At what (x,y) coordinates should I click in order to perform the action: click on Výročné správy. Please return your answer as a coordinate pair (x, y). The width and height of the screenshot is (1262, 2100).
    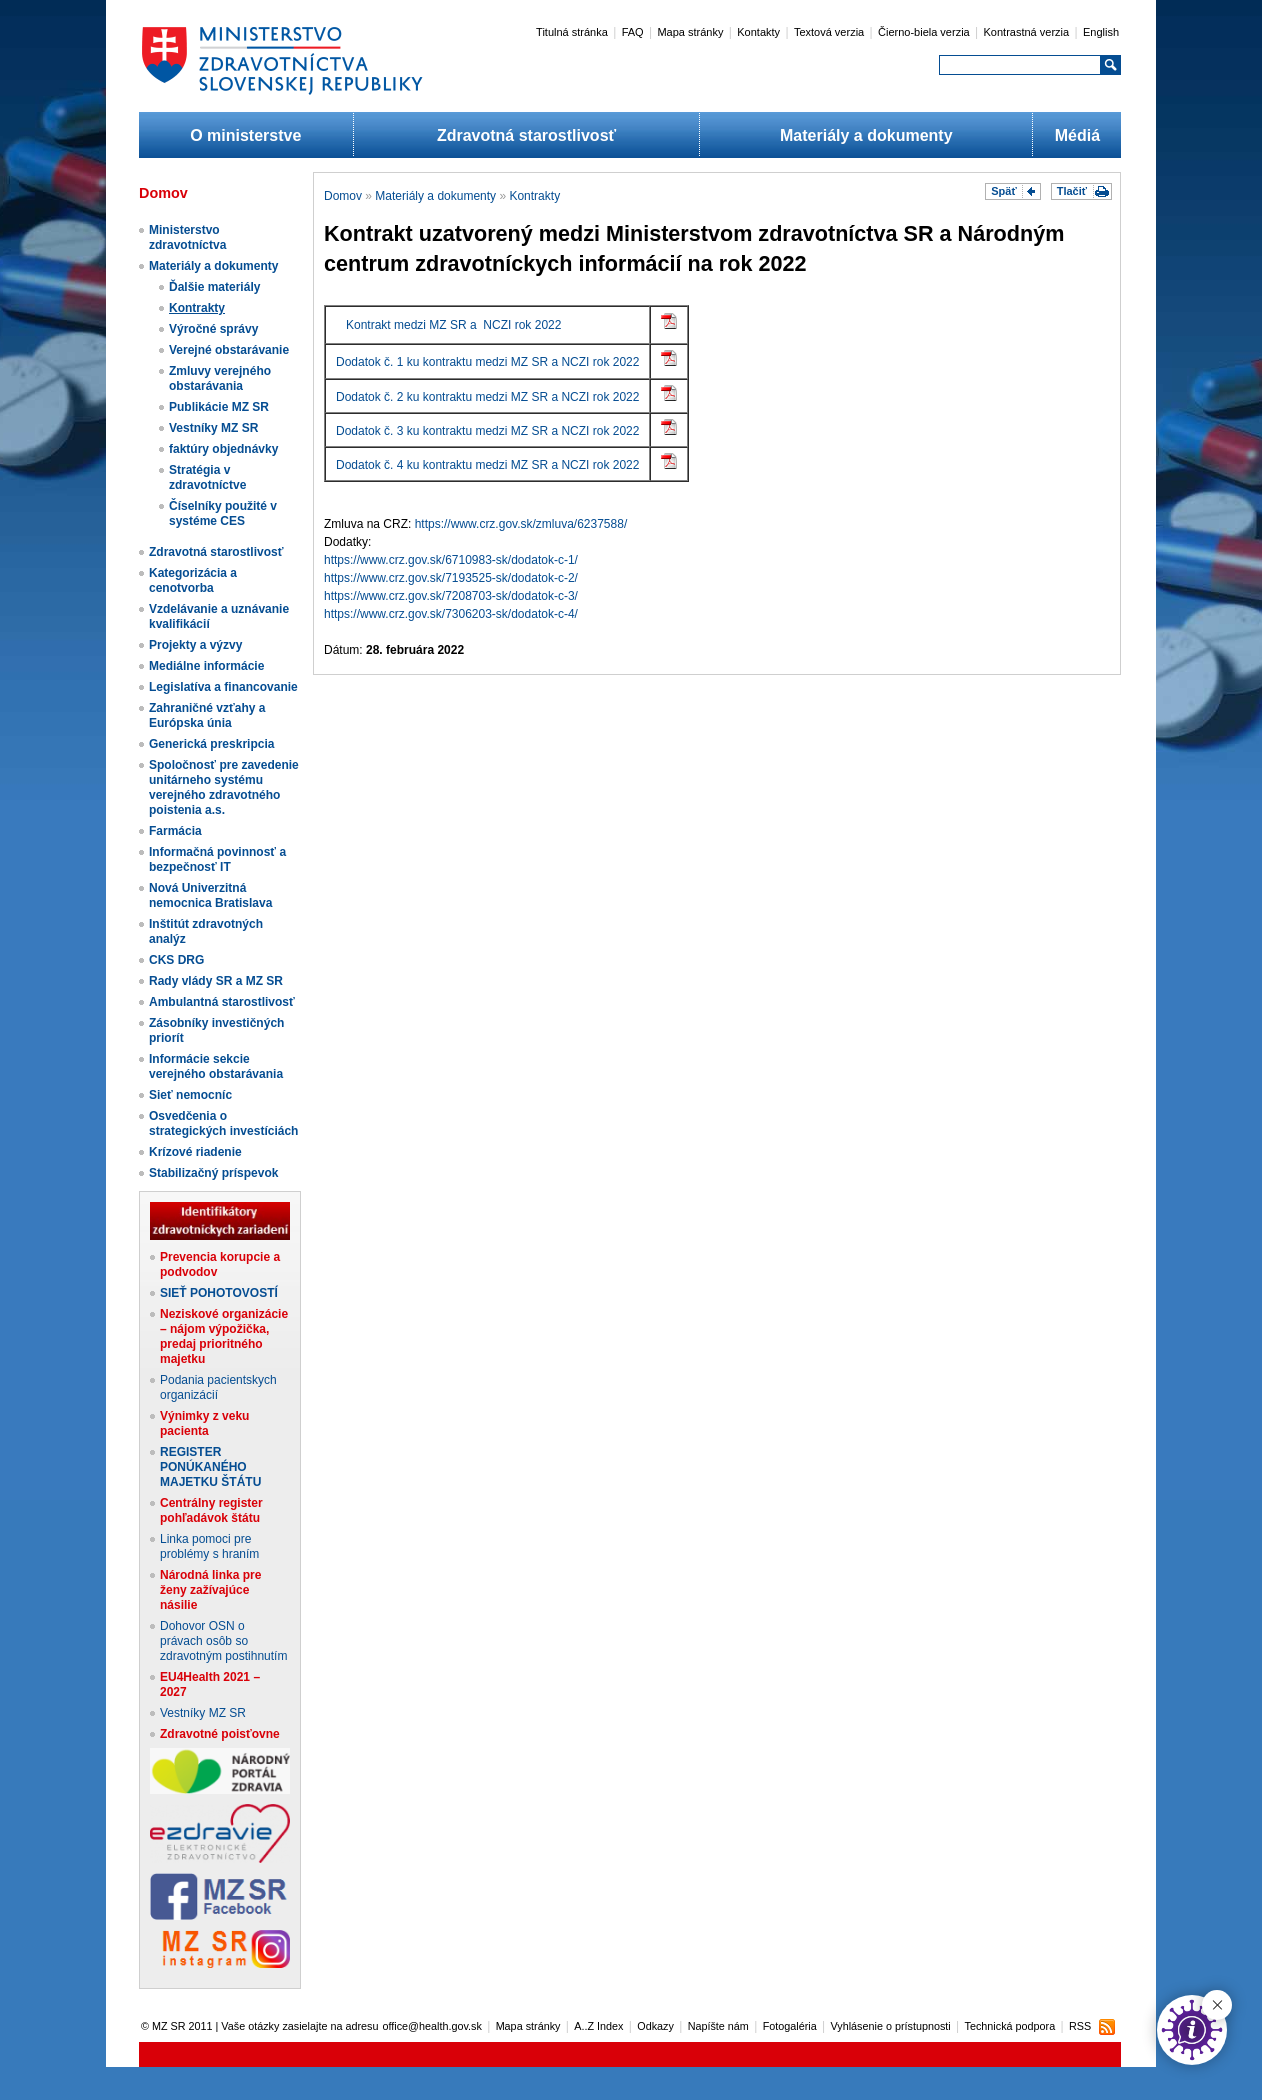
    Looking at the image, I should click on (213, 329).